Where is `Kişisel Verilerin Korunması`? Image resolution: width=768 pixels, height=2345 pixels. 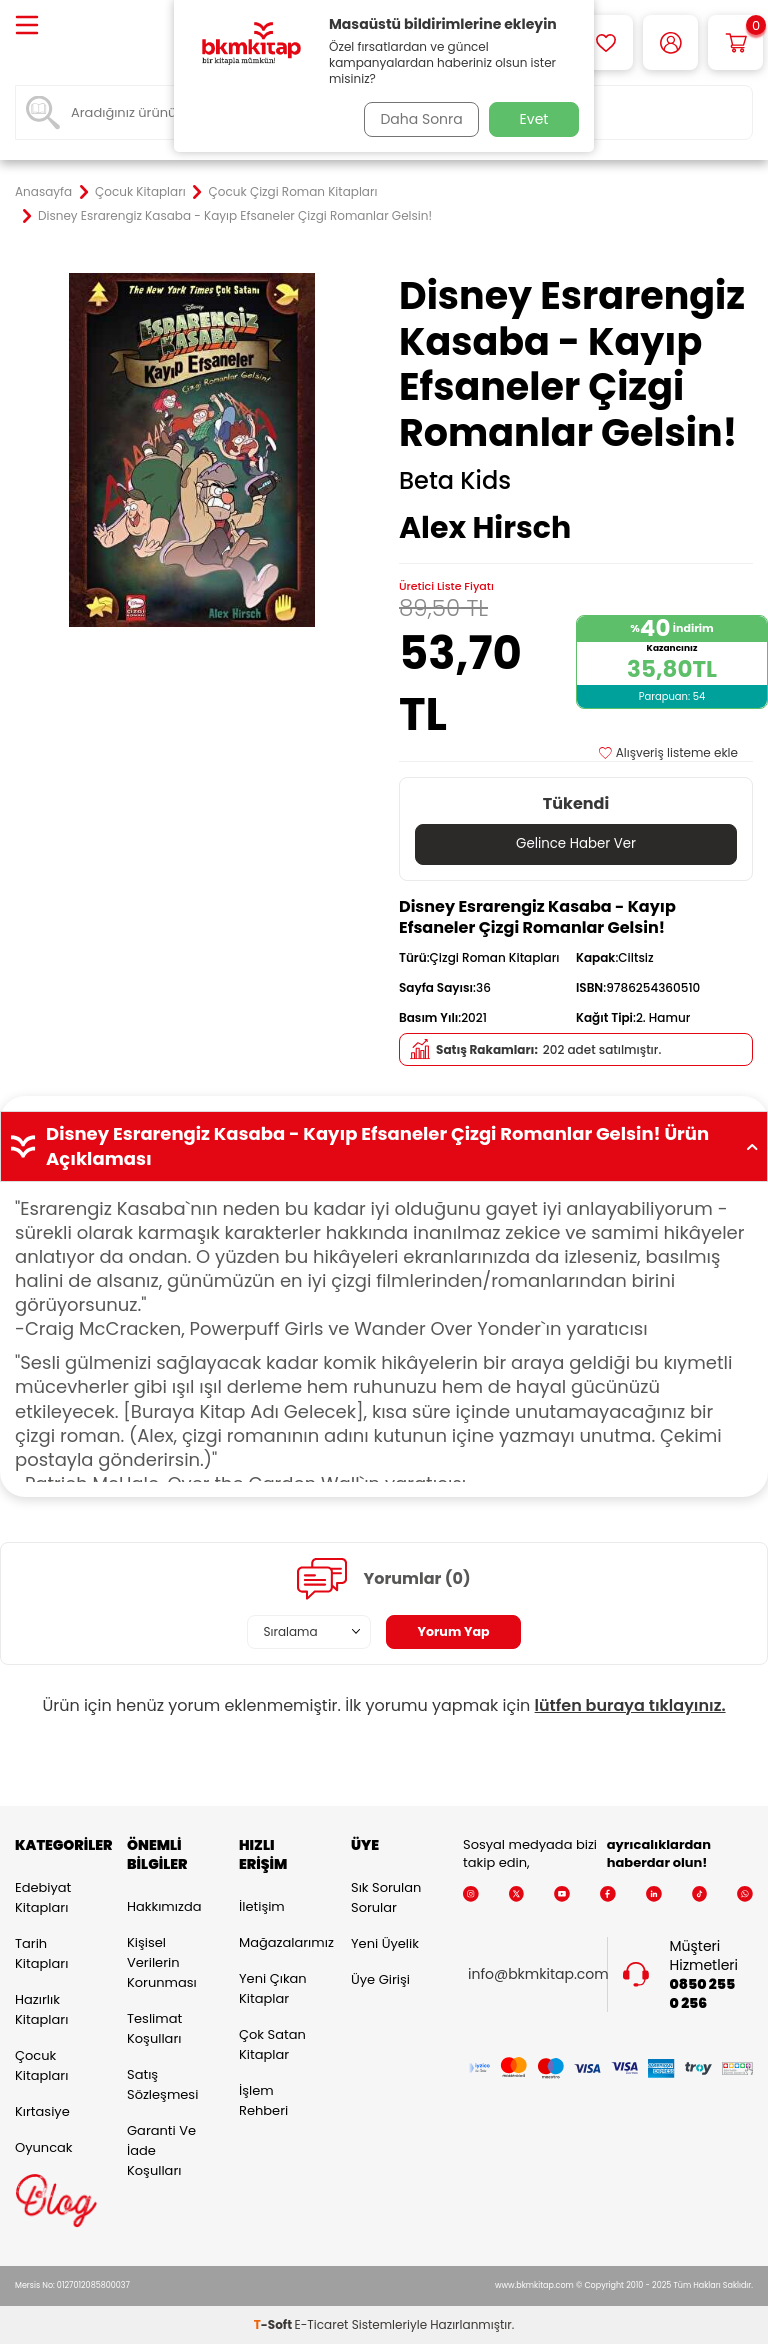 Kişisel Verilerin Korunması is located at coordinates (162, 1962).